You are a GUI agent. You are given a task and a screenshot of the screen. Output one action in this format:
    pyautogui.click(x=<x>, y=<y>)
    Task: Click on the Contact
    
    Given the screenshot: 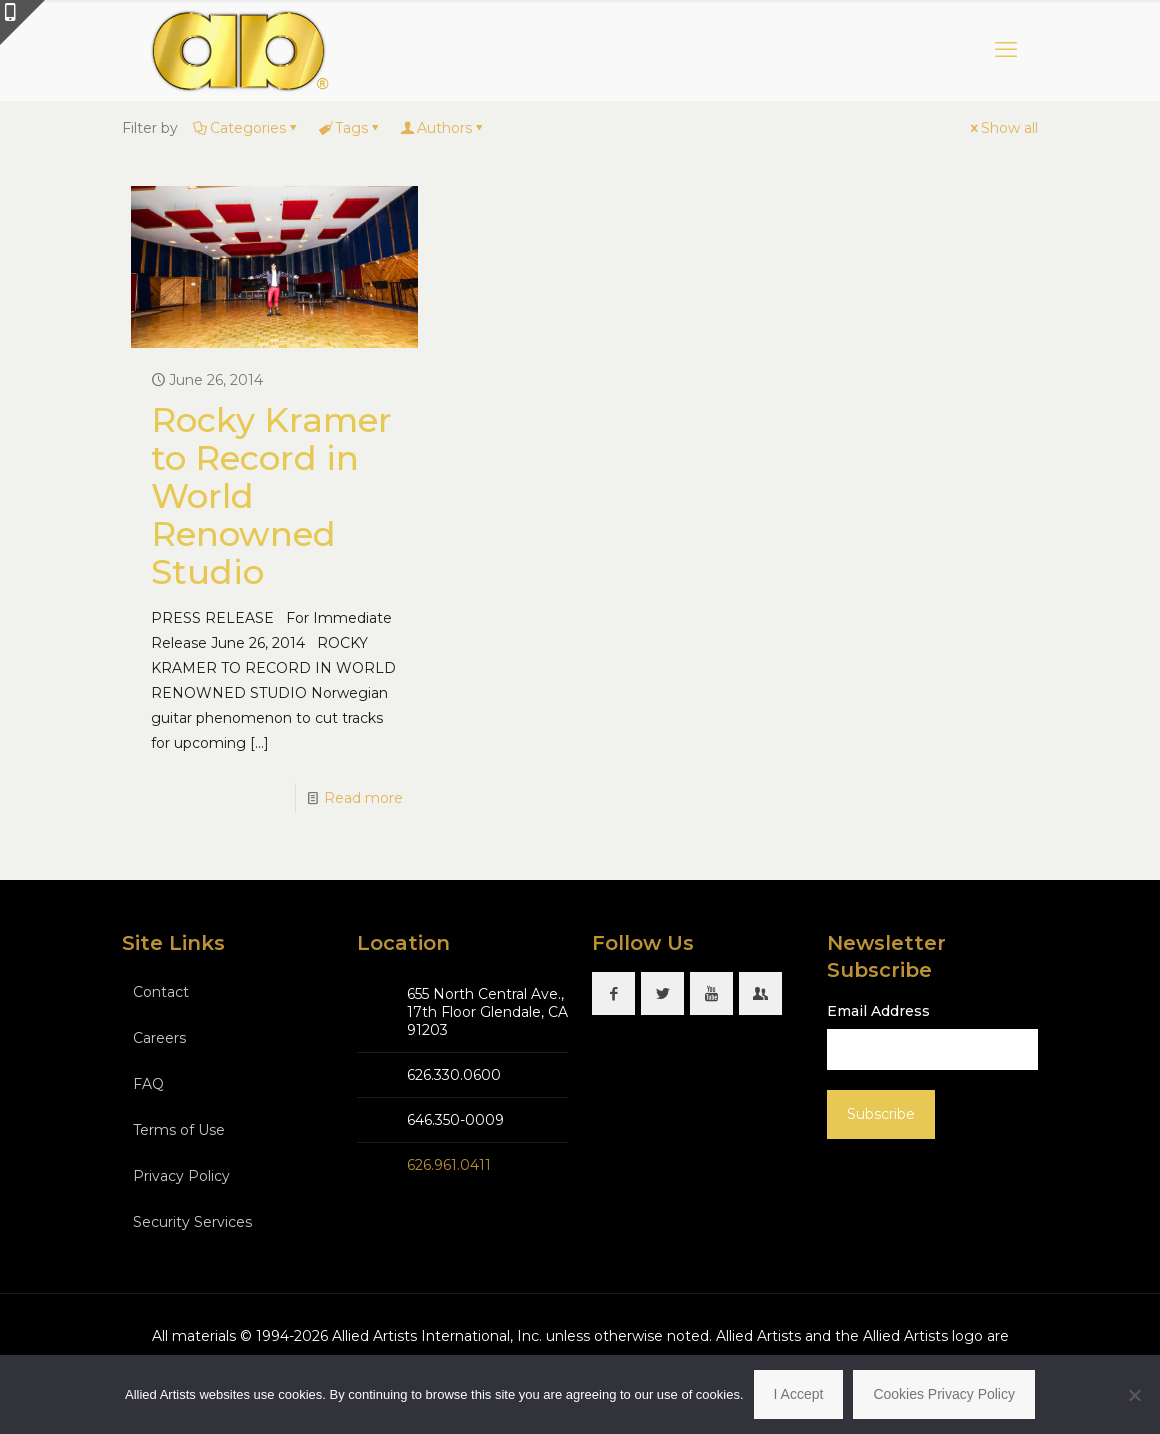 What is the action you would take?
    pyautogui.click(x=161, y=992)
    